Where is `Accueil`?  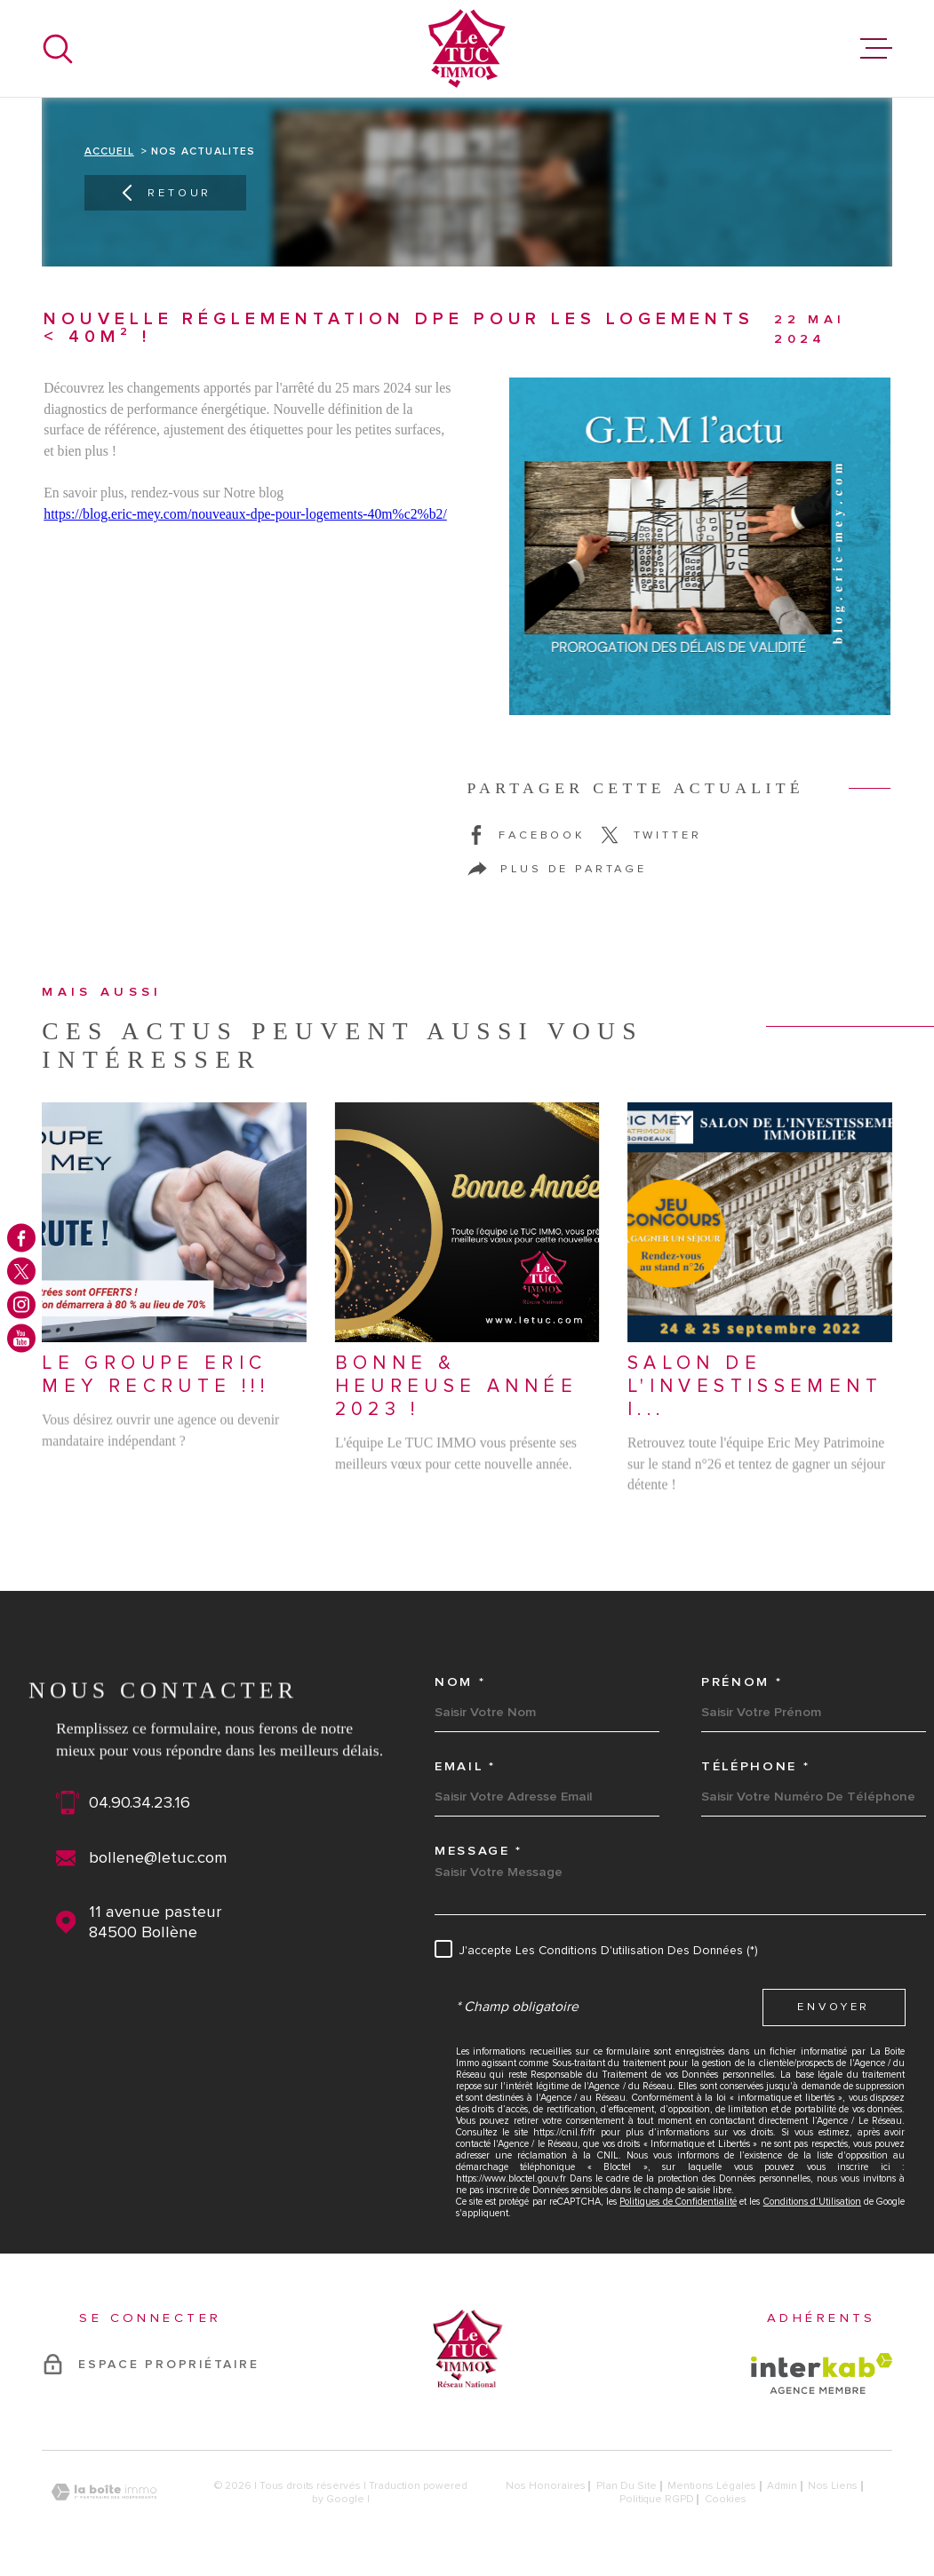
Accueil is located at coordinates (109, 151).